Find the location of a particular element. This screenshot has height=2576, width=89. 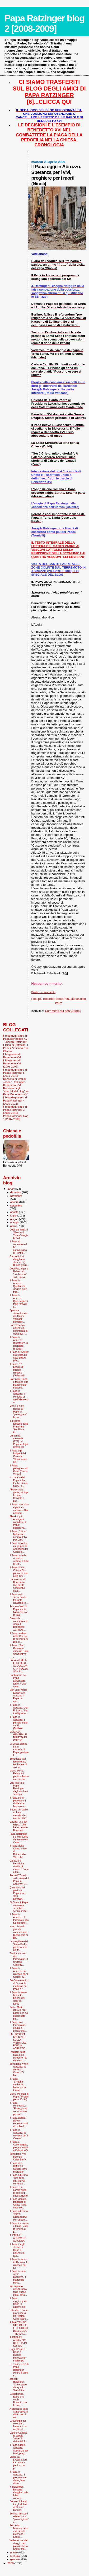

Il Magistero di Benedetto XVI is located at coordinates (12, 1056).